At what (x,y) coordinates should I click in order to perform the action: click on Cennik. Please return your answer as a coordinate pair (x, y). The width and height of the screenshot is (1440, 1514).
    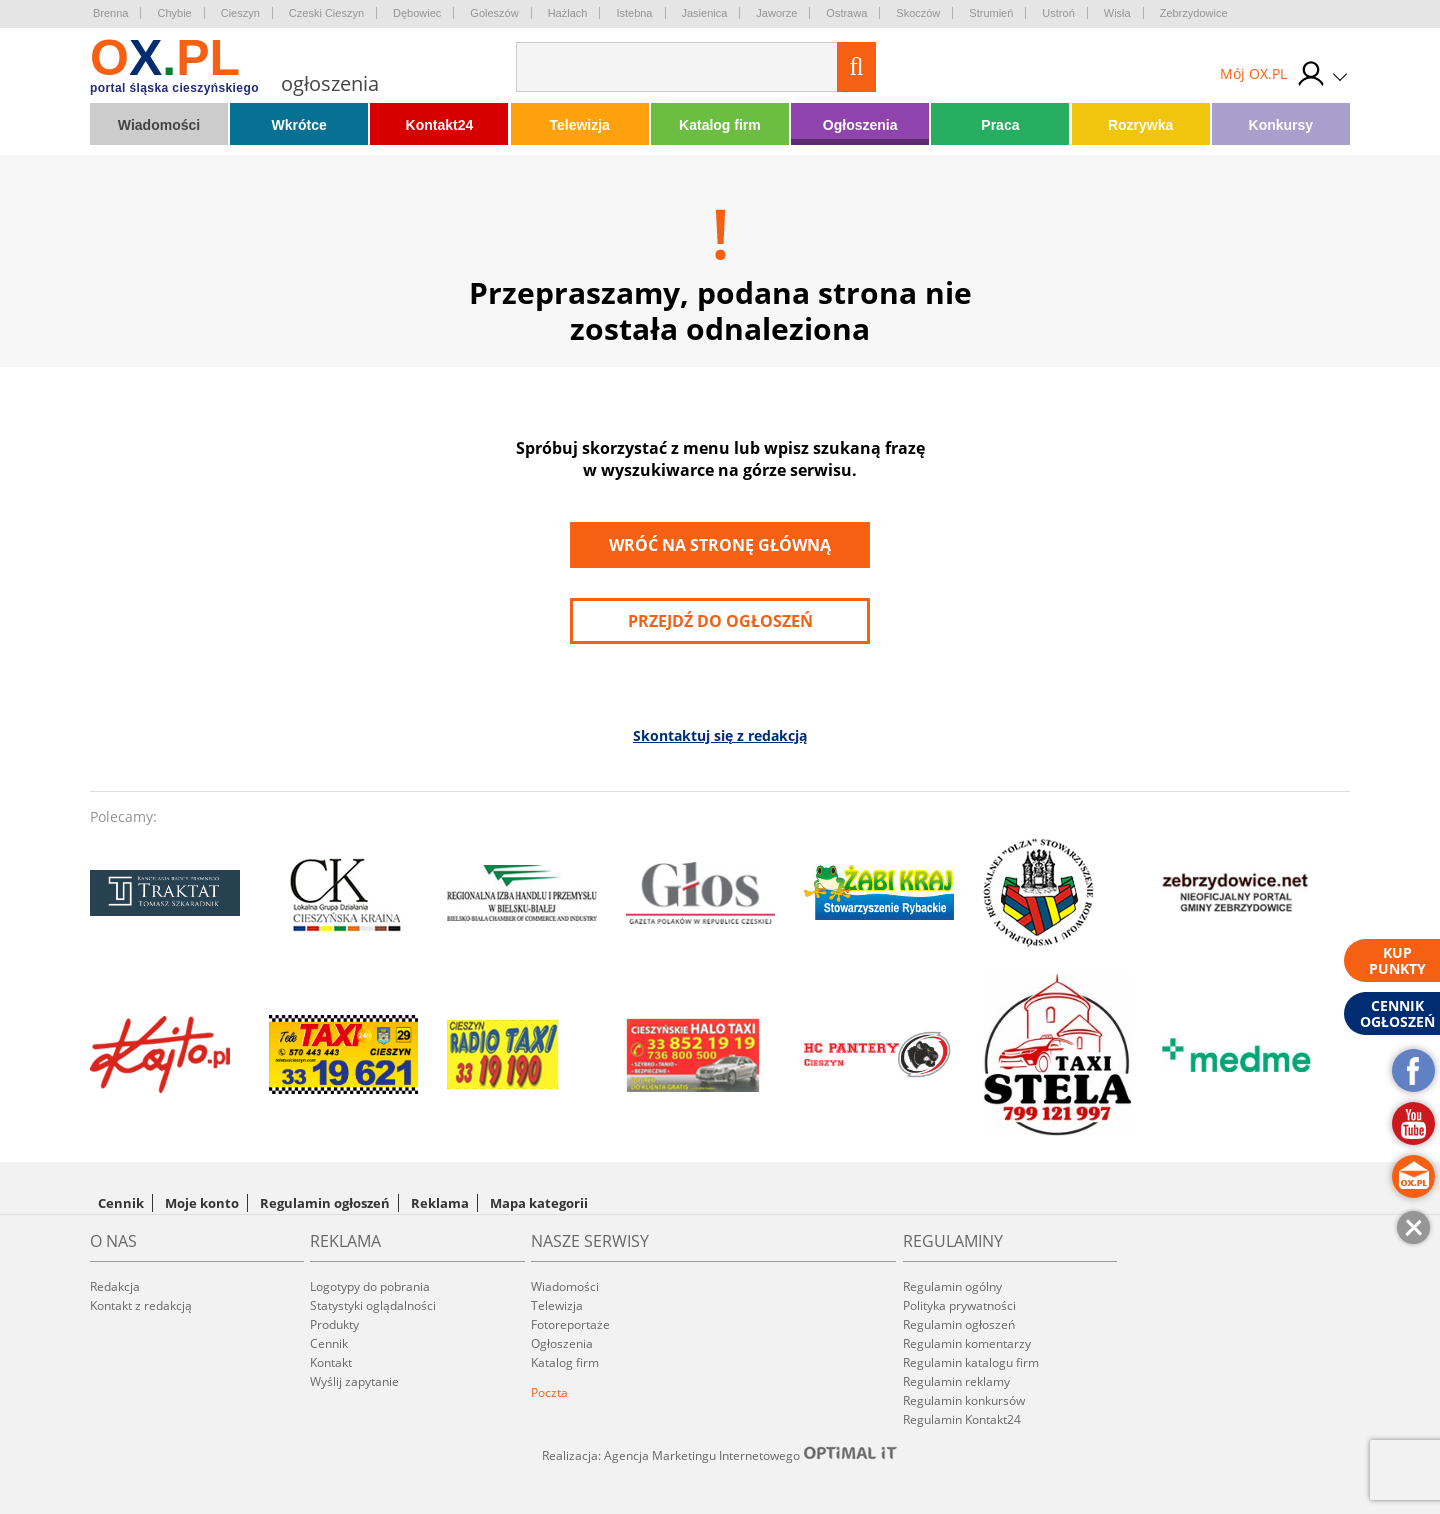
    Looking at the image, I should click on (121, 1203).